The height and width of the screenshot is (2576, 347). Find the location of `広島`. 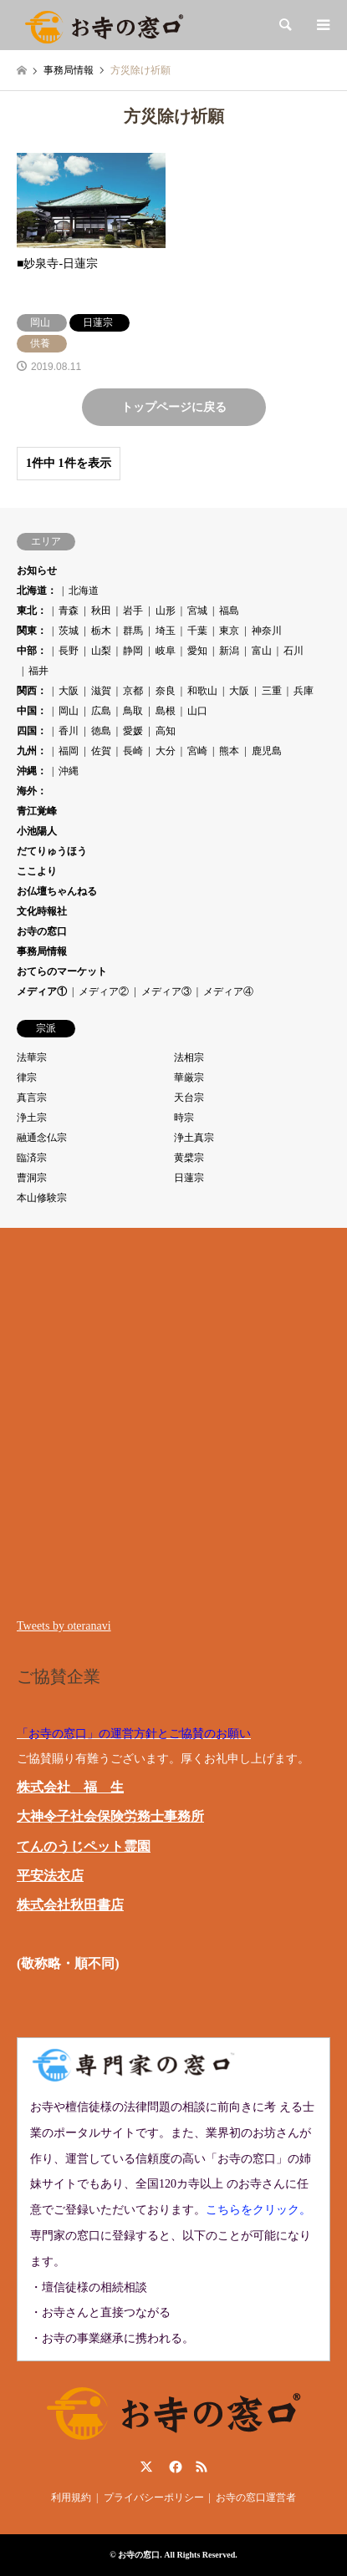

広島 is located at coordinates (101, 711).